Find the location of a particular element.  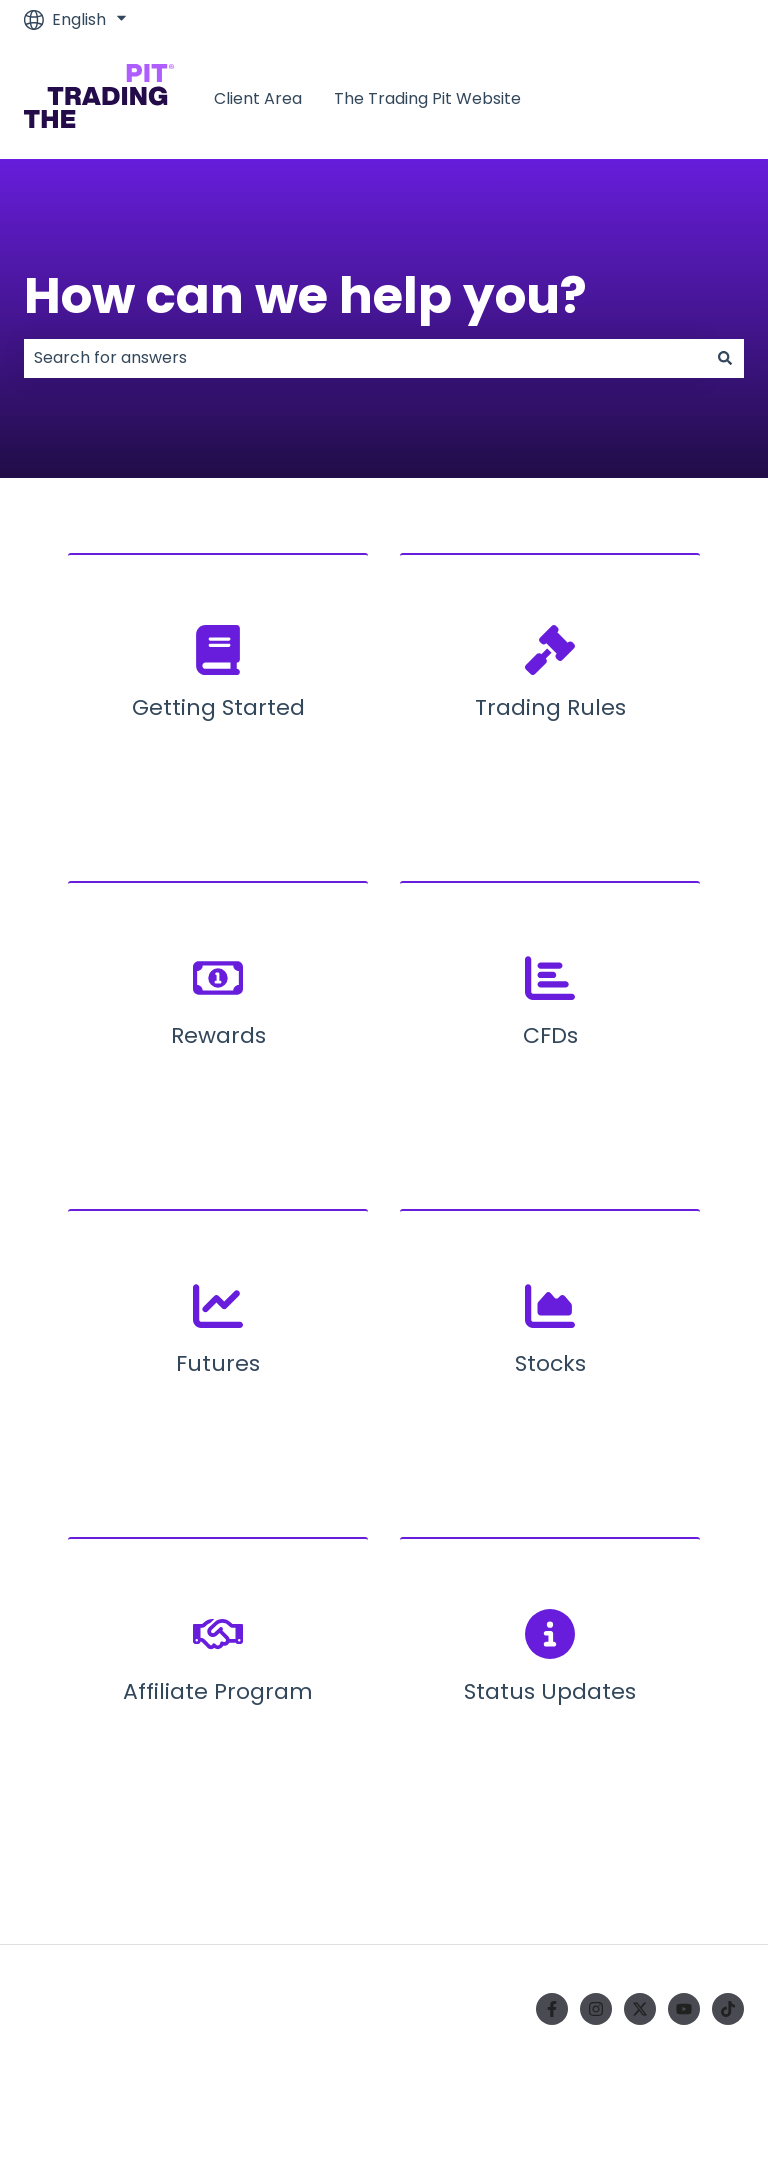

[Subscribe to us on YouTube] is located at coordinates (684, 2009).